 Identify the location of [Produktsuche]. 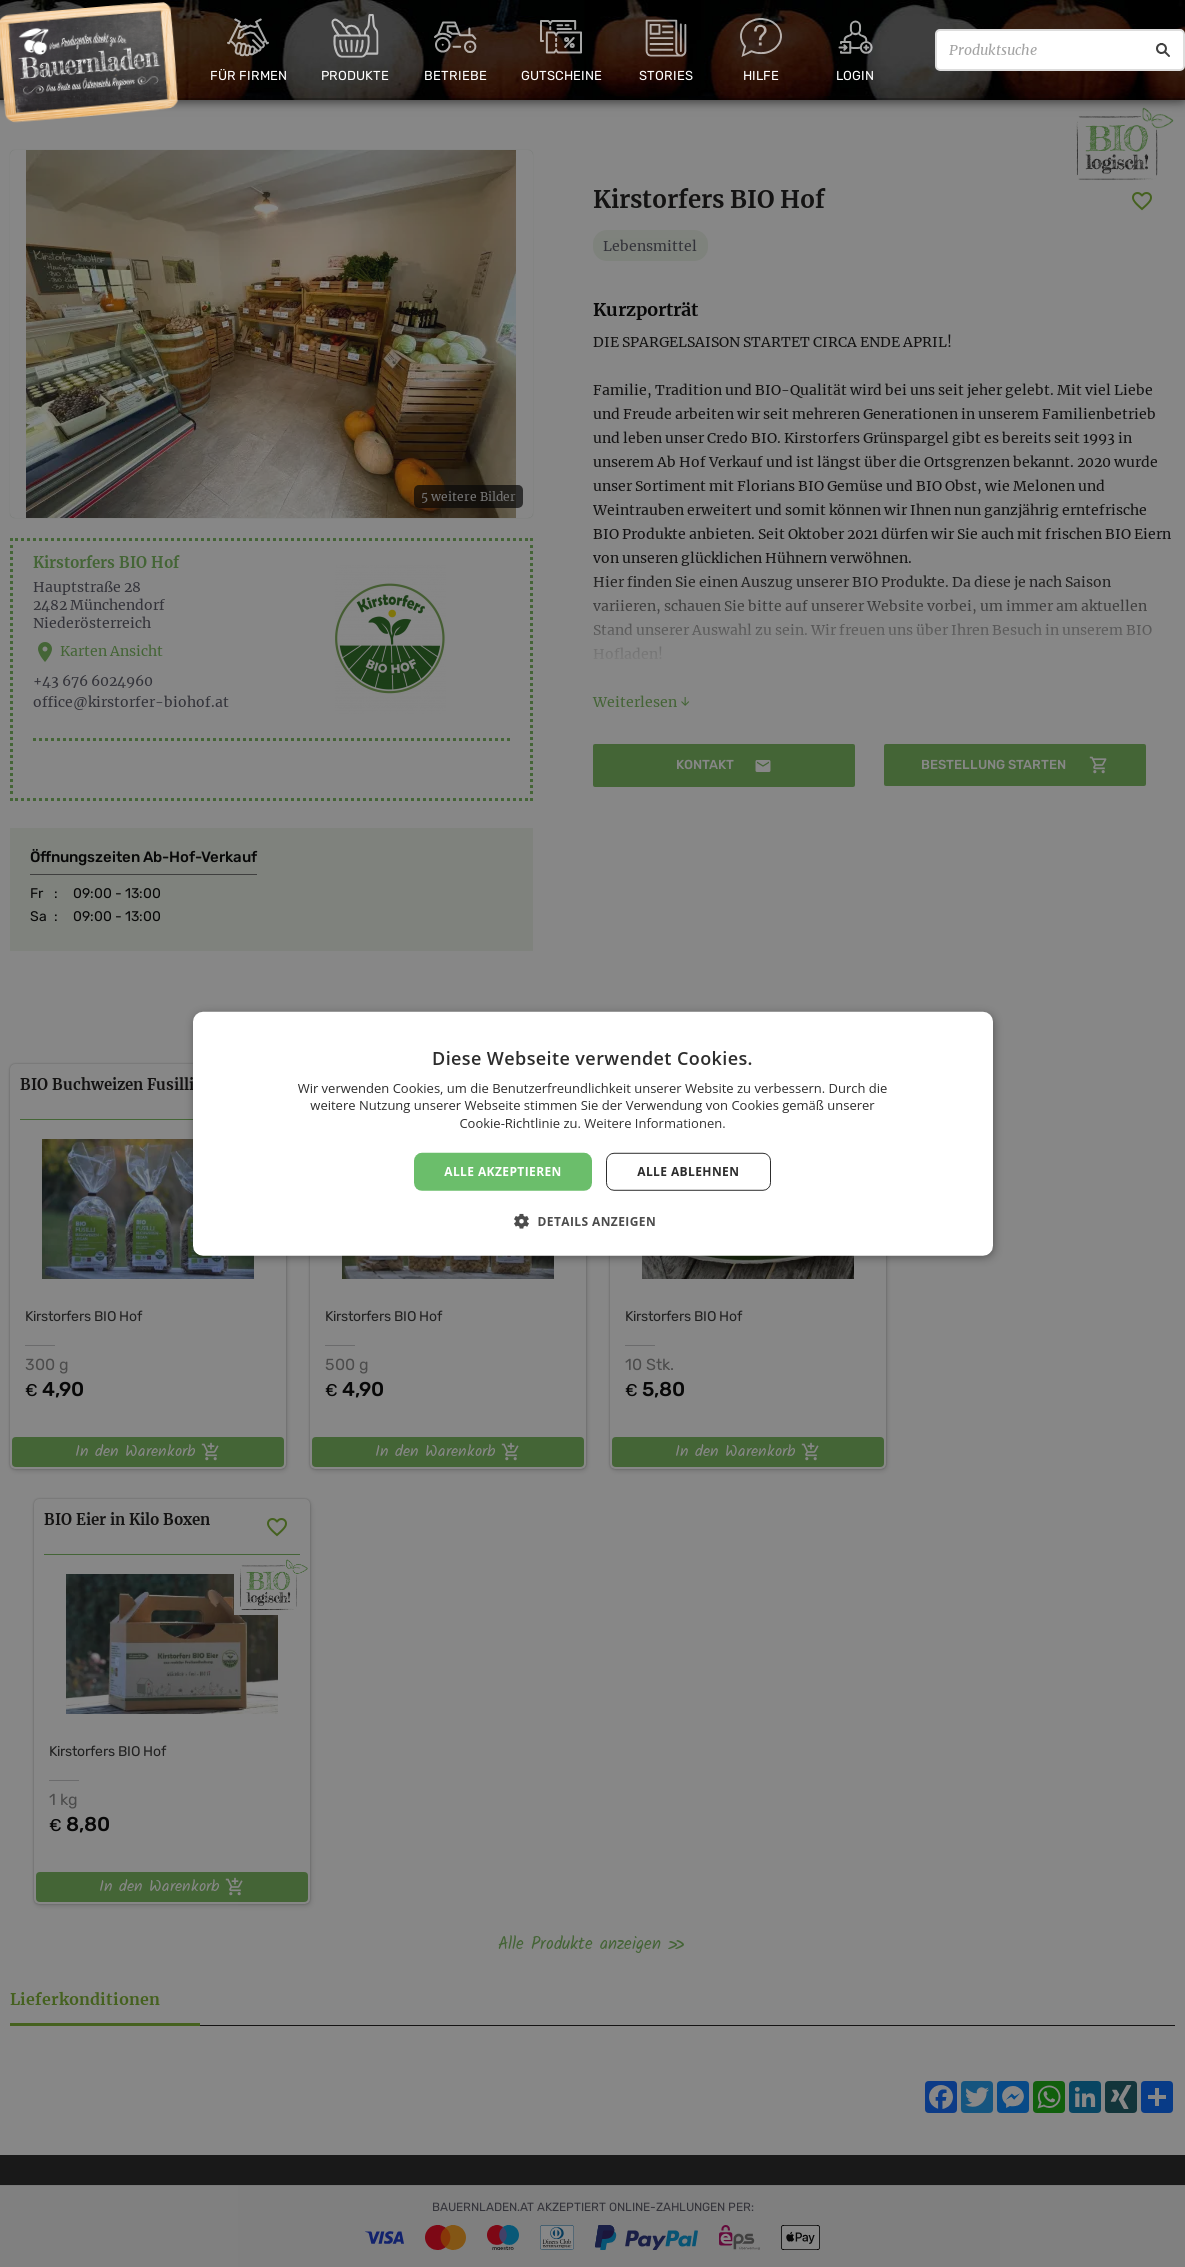
(1060, 50).